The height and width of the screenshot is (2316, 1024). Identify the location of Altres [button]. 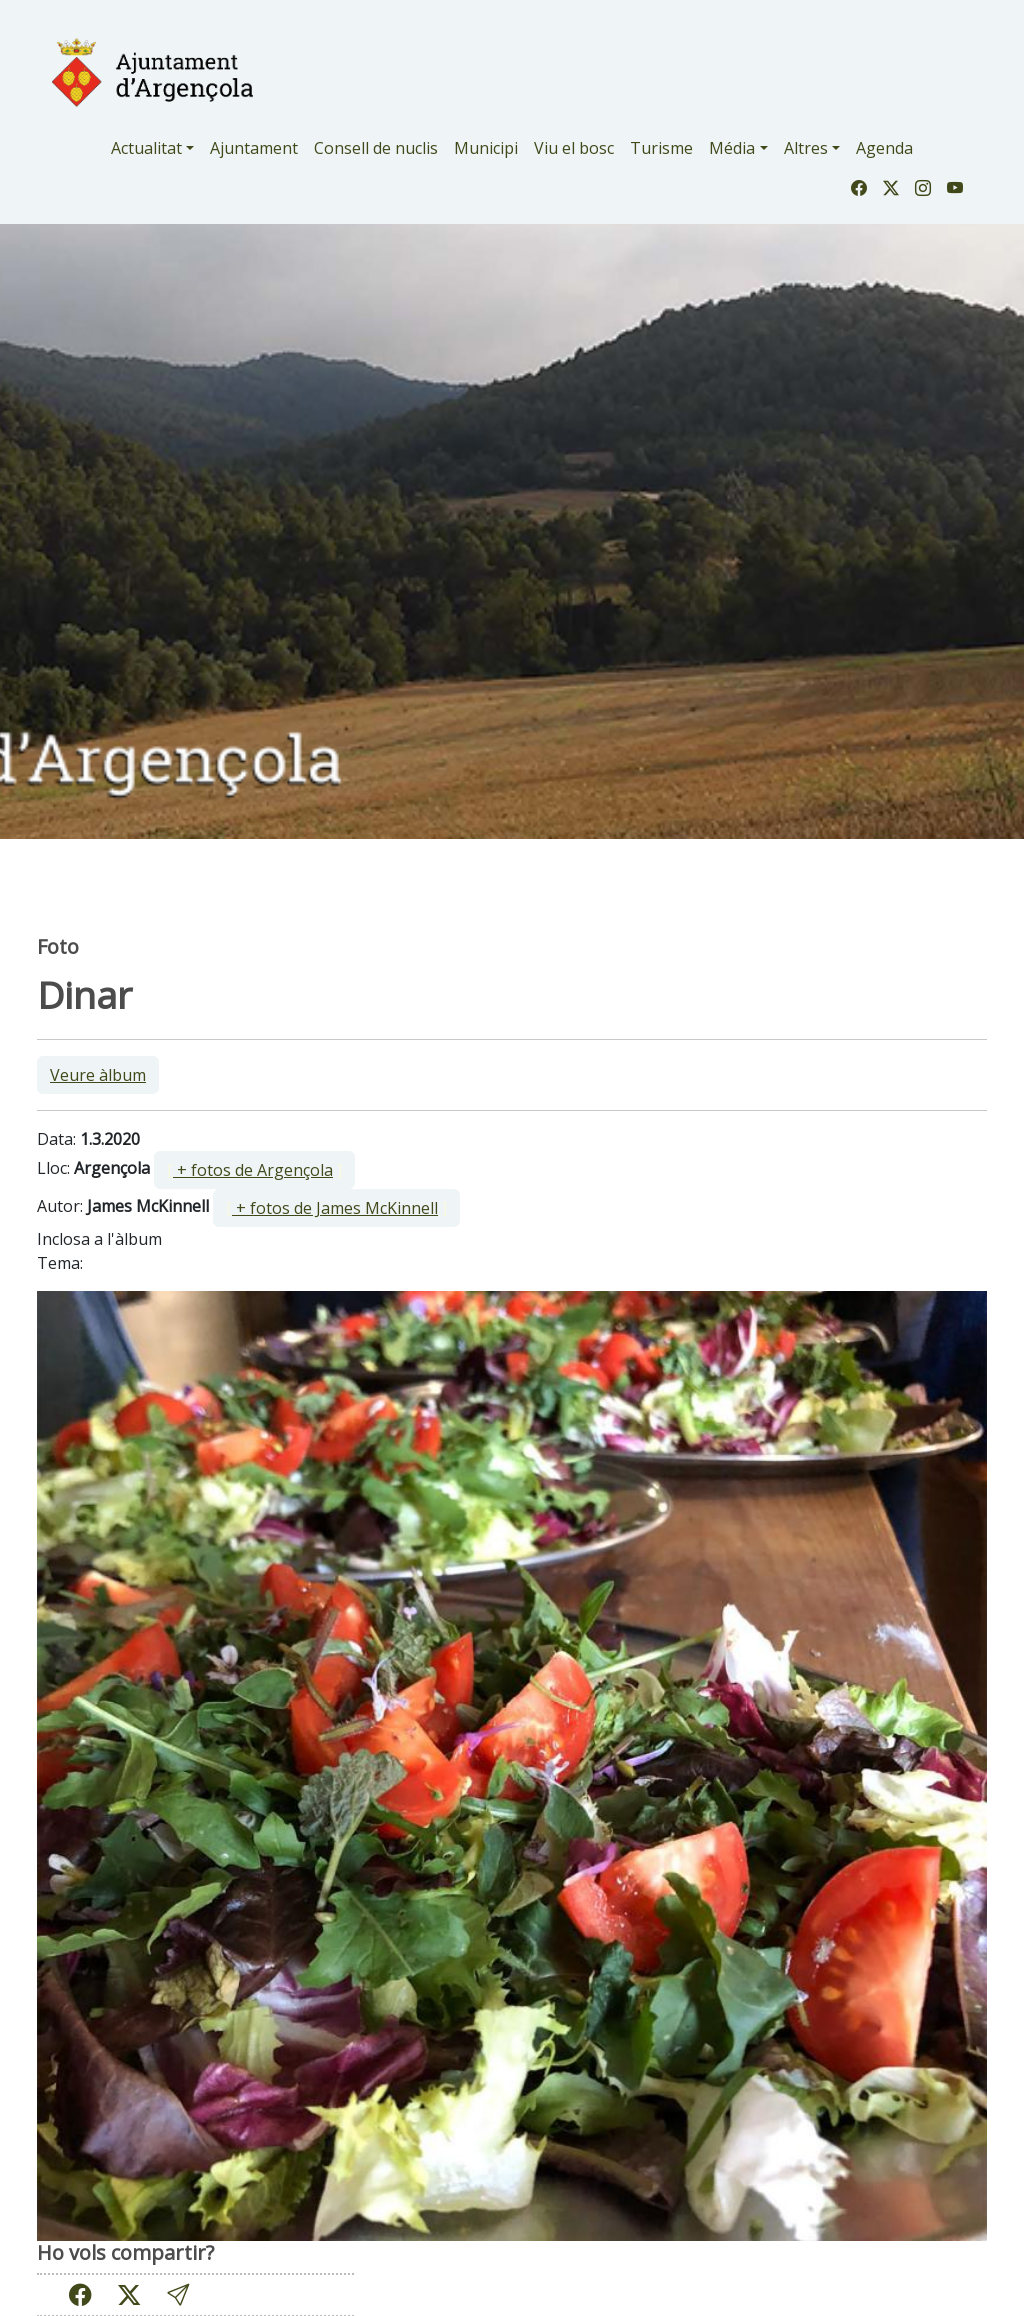
(806, 148).